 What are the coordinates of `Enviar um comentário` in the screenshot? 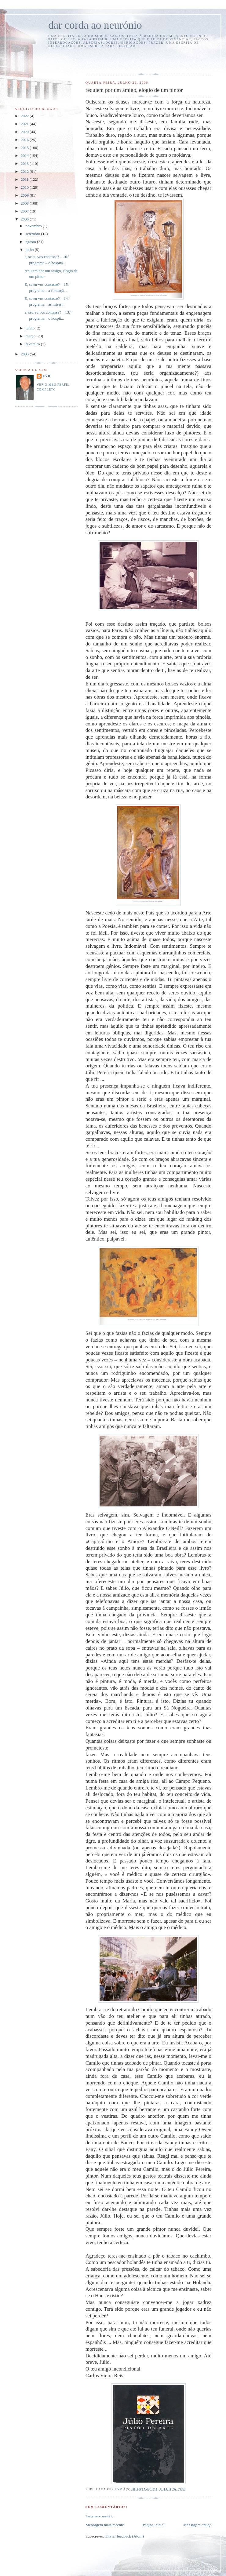 It's located at (99, 2516).